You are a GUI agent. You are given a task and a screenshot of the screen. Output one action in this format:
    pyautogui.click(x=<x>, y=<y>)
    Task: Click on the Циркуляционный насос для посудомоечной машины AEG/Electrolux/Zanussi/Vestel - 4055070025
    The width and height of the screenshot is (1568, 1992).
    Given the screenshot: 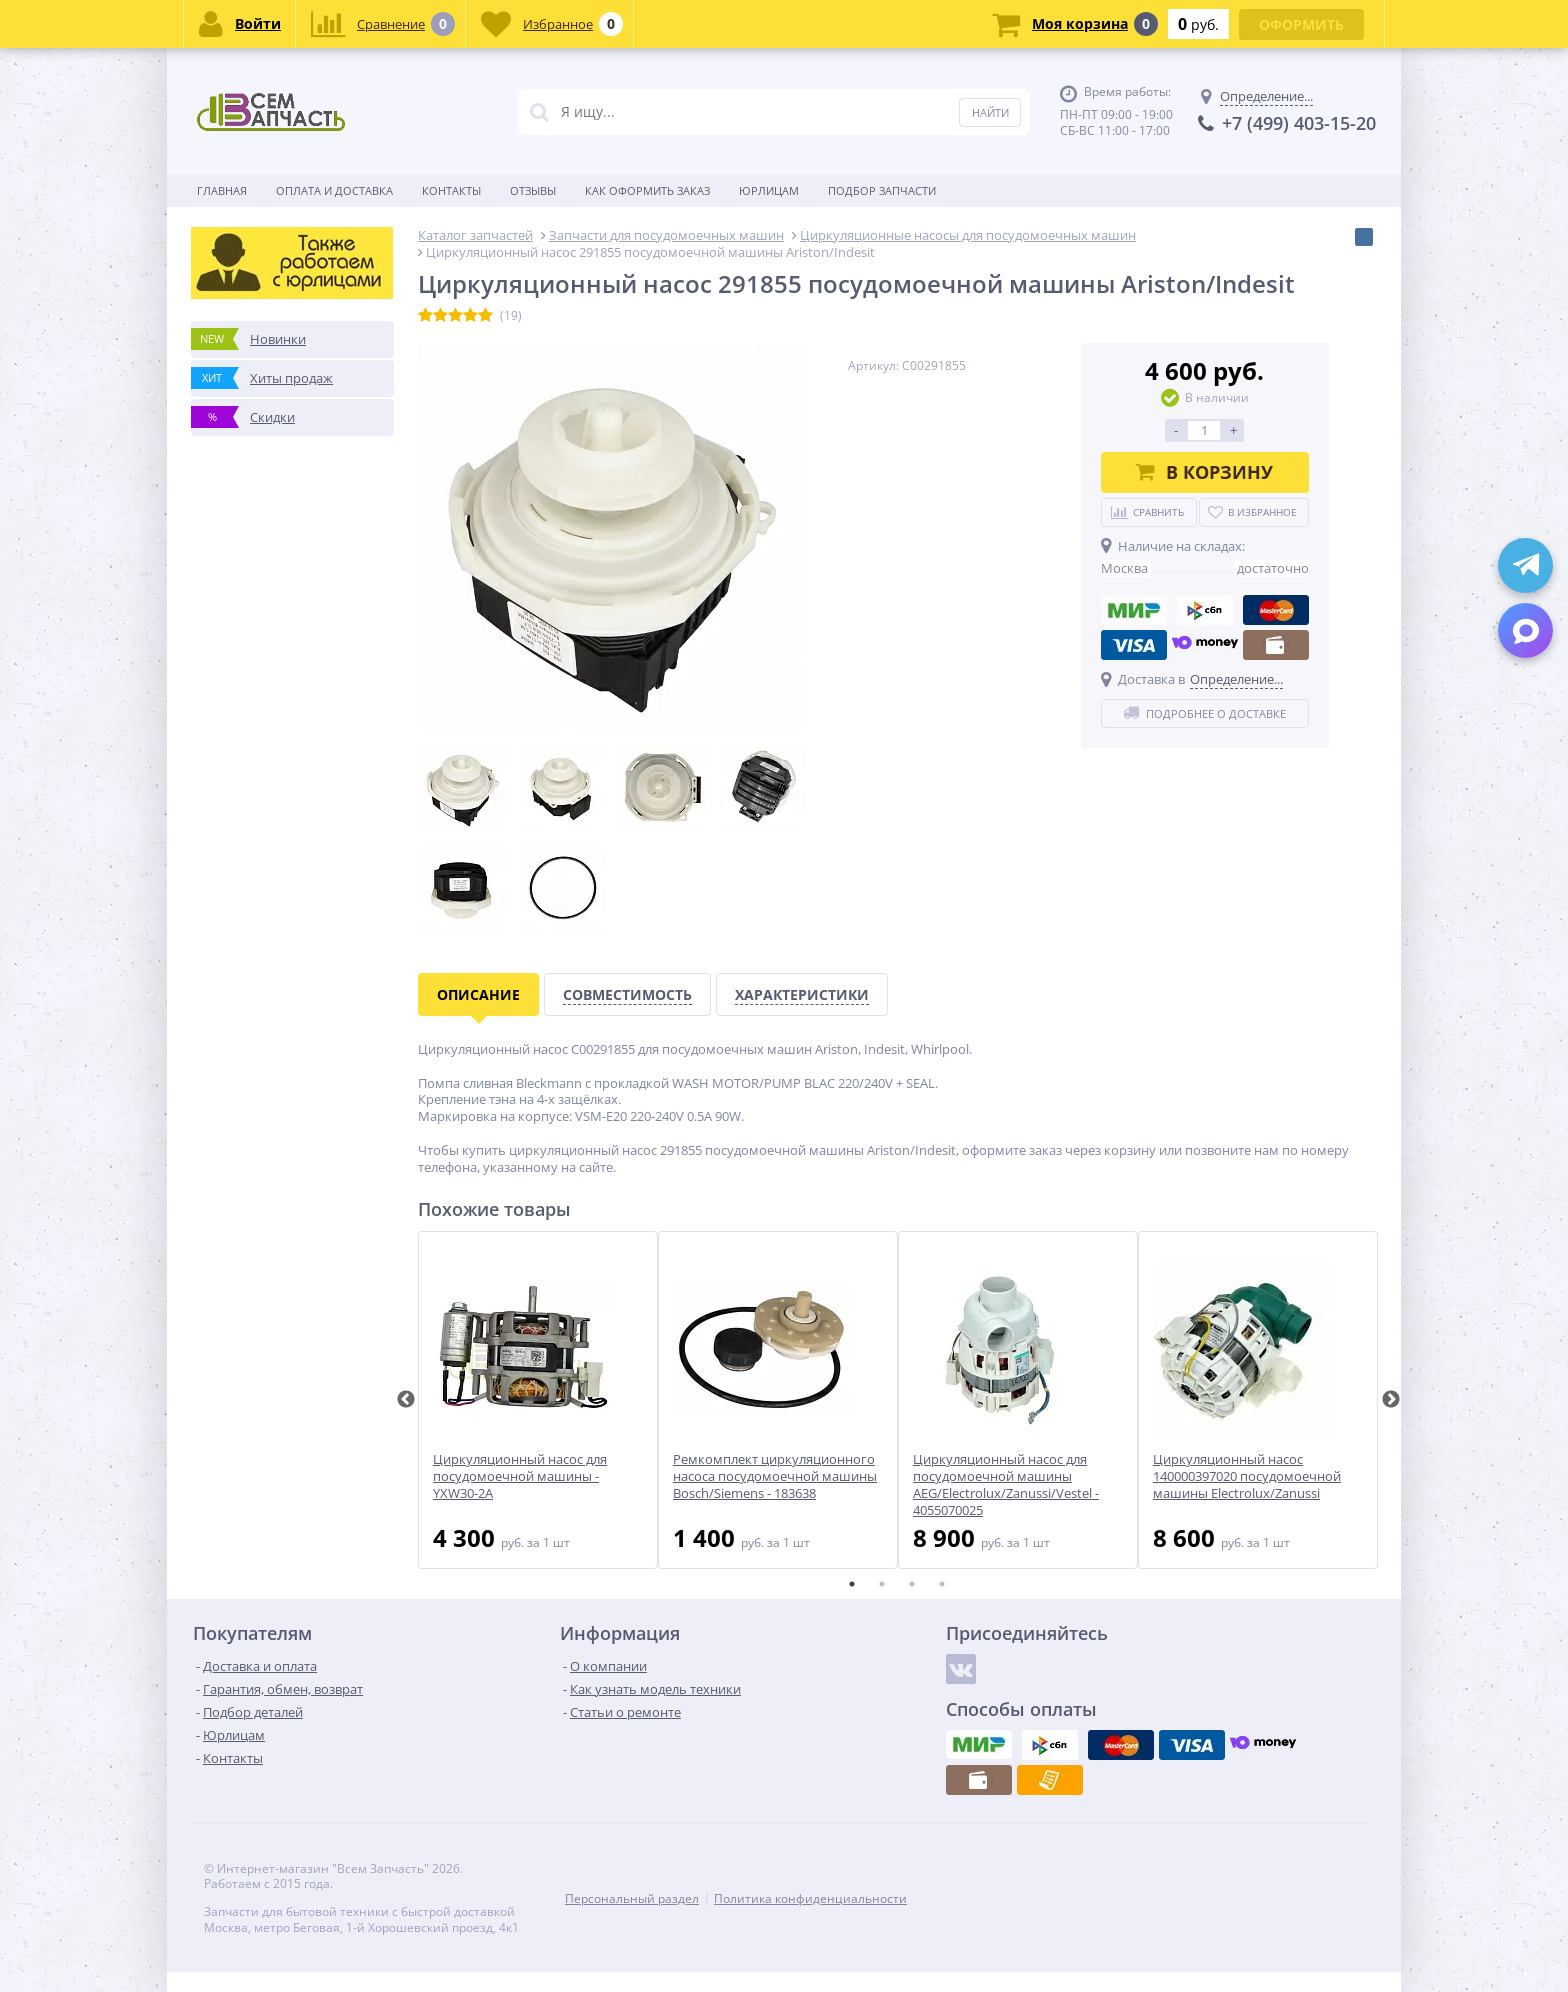 What is the action you would take?
    pyautogui.click(x=1006, y=1485)
    